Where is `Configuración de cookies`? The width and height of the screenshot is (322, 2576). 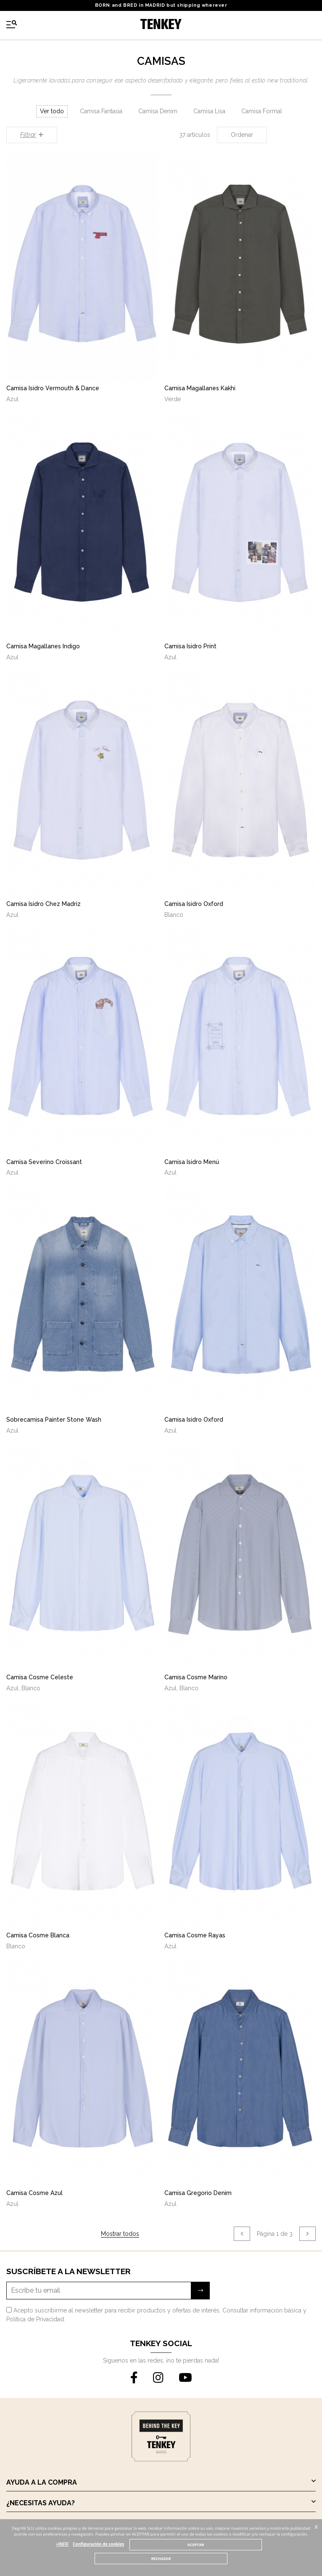
Configuración de cookies is located at coordinates (98, 2544).